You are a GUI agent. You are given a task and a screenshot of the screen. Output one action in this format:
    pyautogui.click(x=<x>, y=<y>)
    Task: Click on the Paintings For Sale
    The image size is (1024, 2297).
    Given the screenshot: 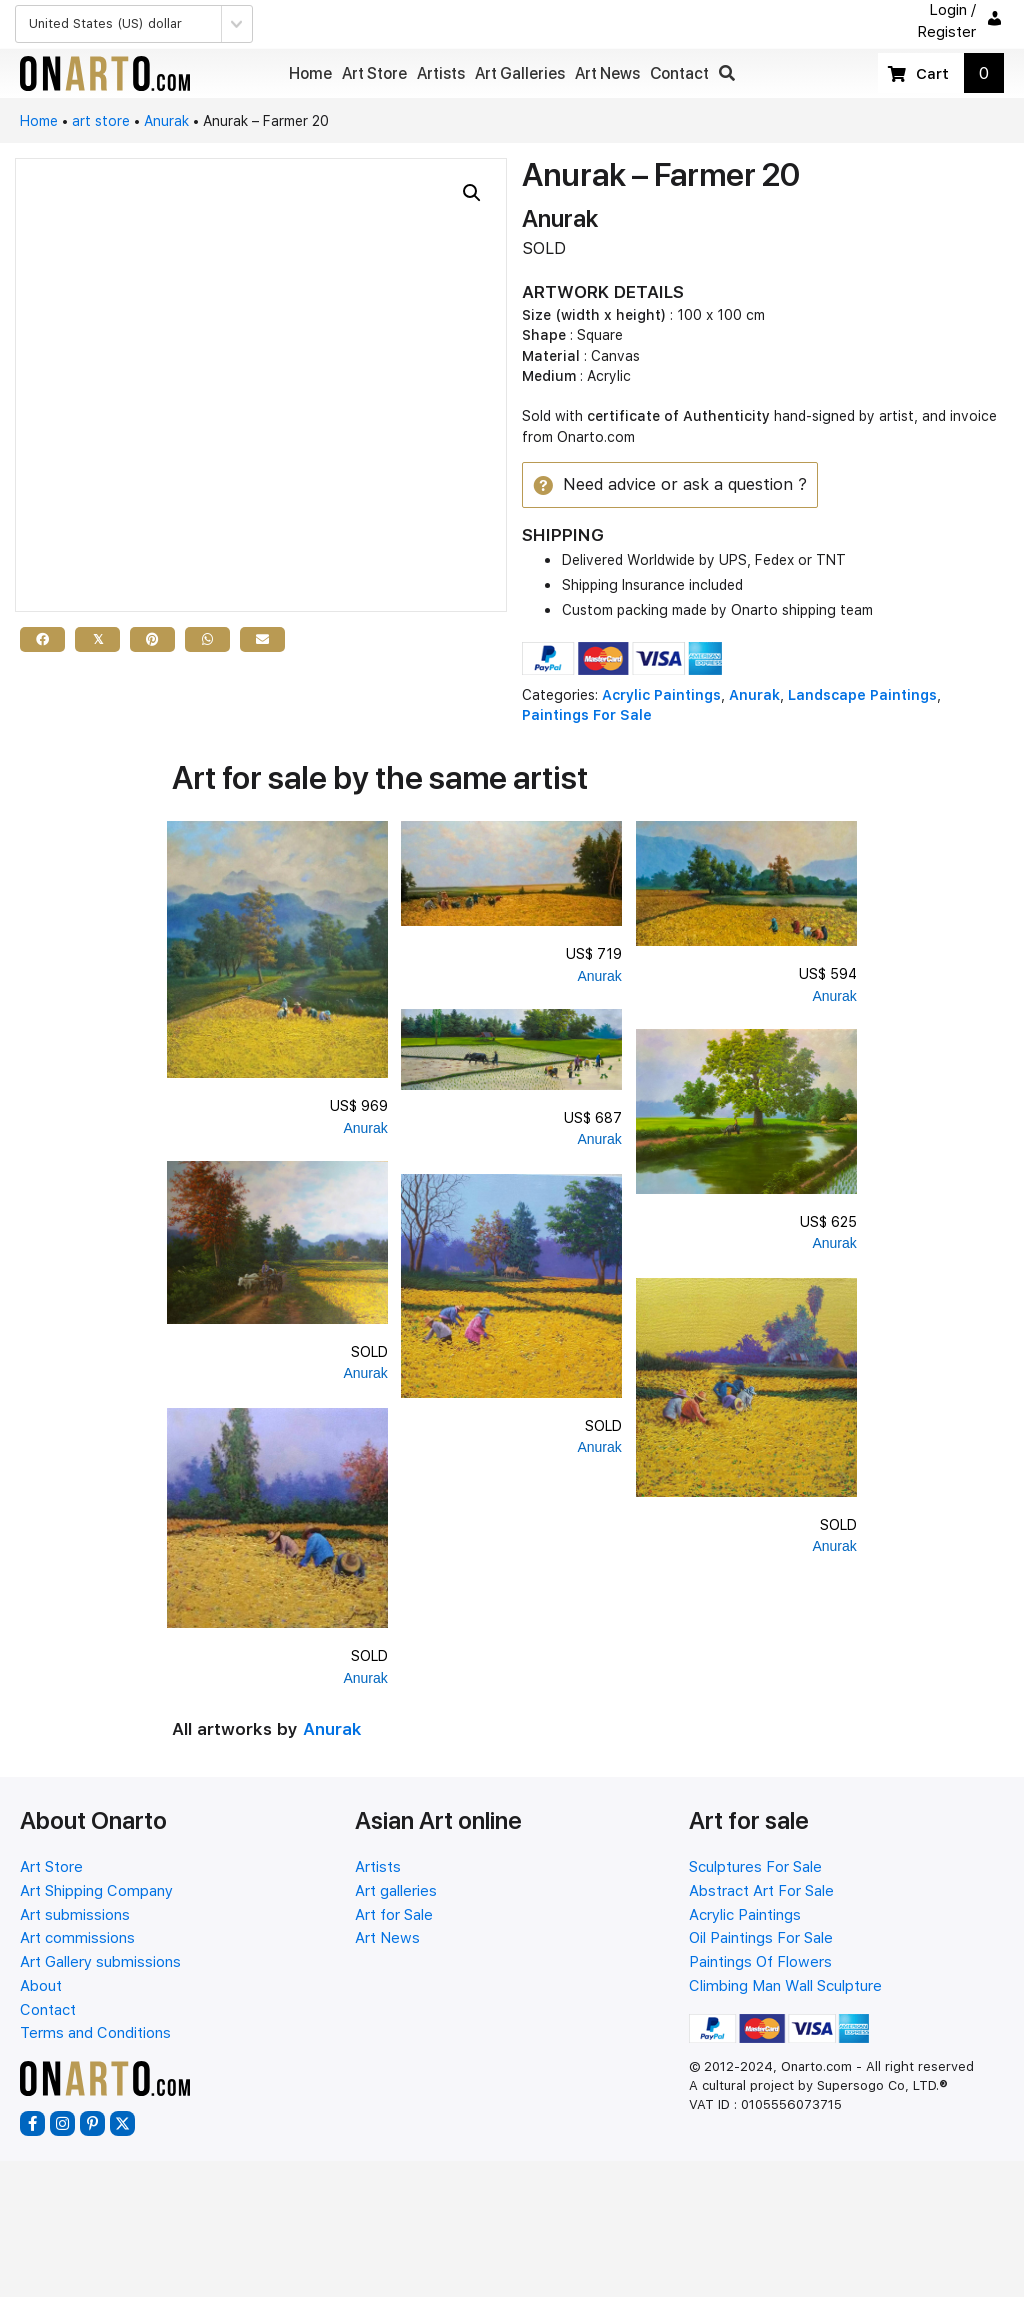 What is the action you would take?
    pyautogui.click(x=587, y=716)
    